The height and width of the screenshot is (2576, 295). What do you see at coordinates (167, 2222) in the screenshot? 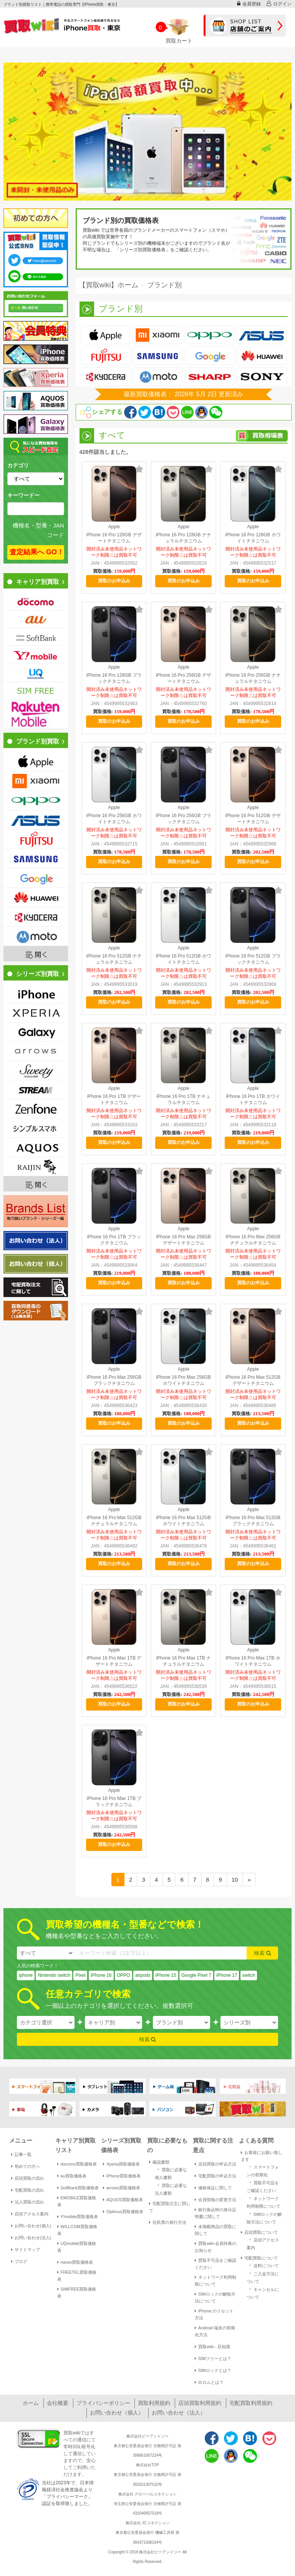
I see `住民票の発行方法` at bounding box center [167, 2222].